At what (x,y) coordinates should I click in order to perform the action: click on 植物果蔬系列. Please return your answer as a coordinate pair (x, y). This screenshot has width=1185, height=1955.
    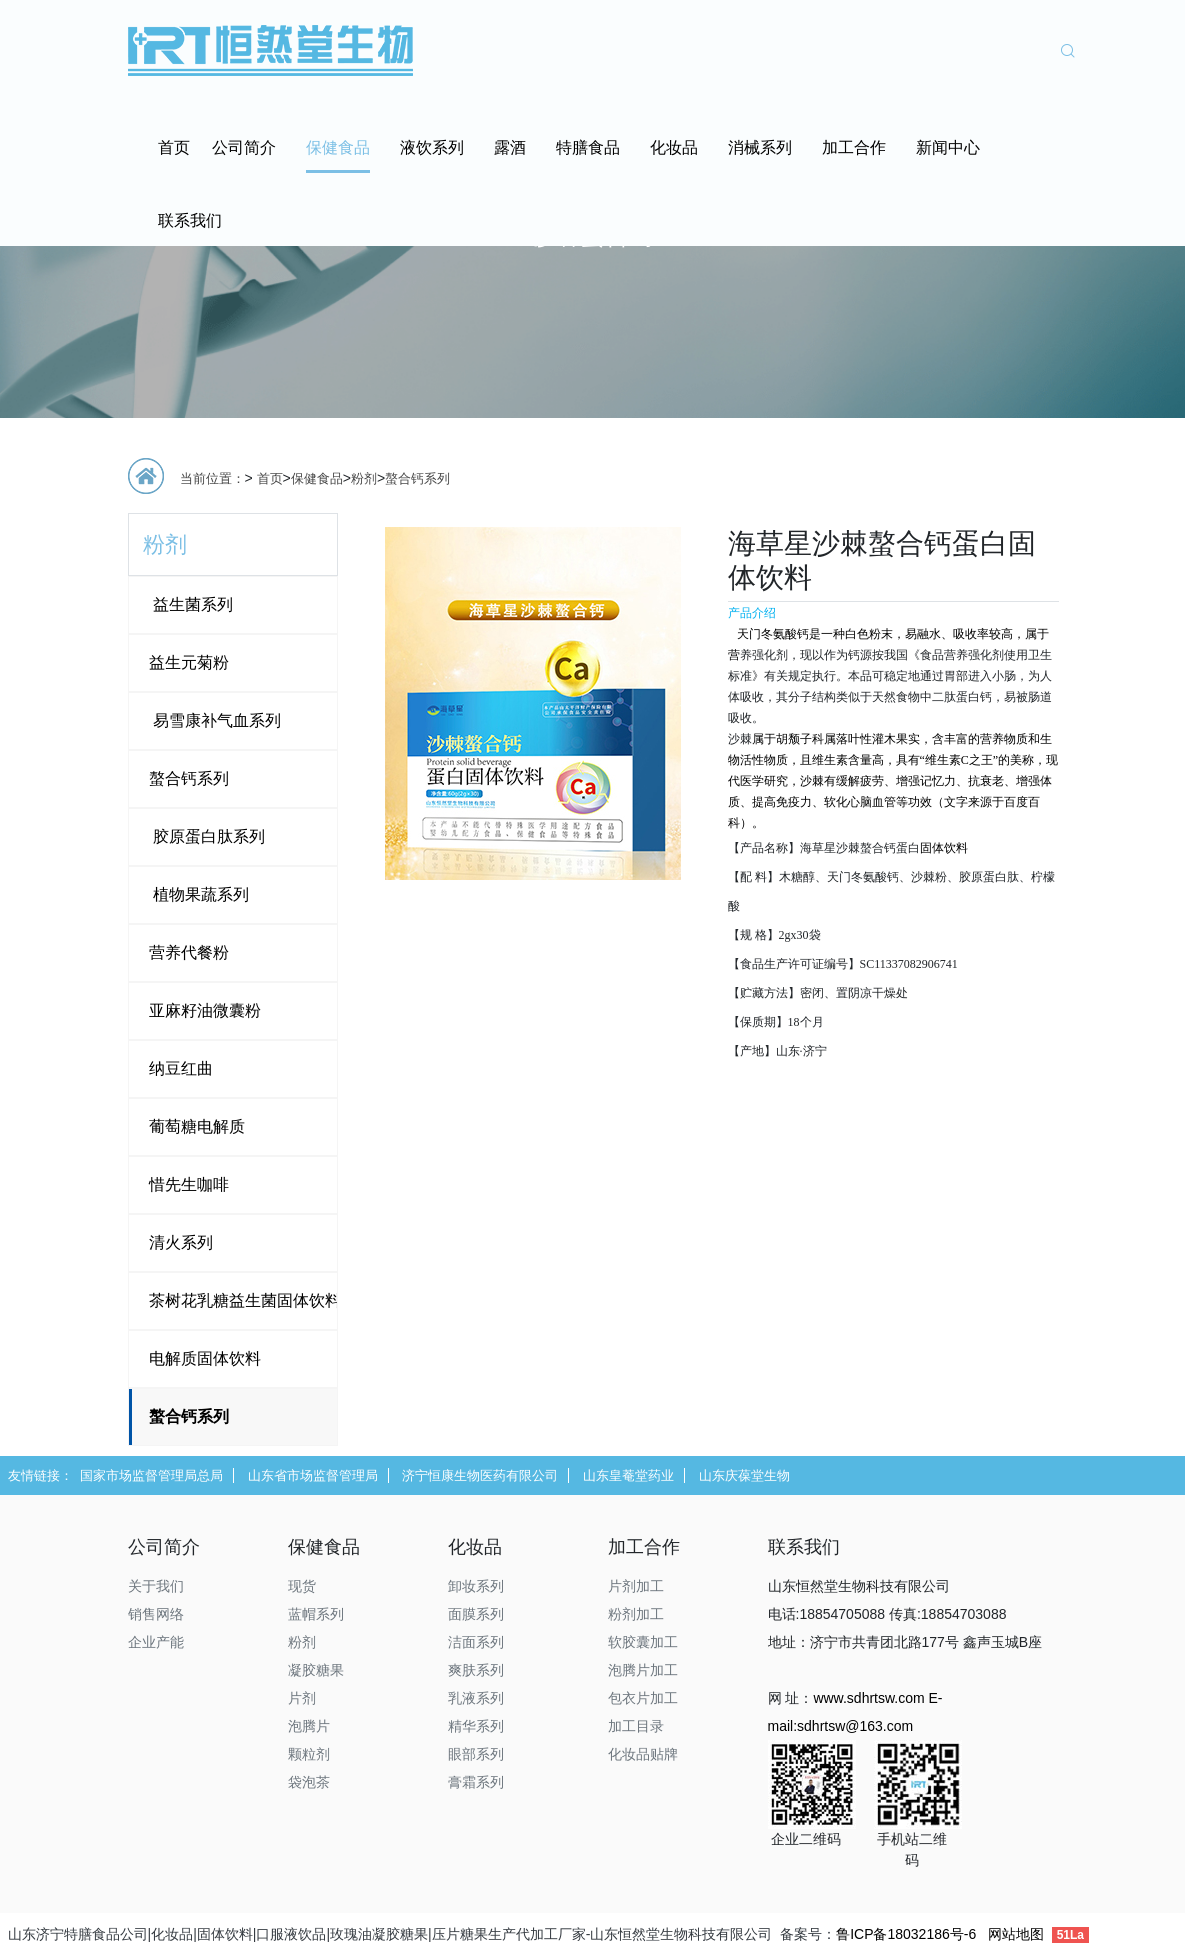
    Looking at the image, I should click on (199, 894).